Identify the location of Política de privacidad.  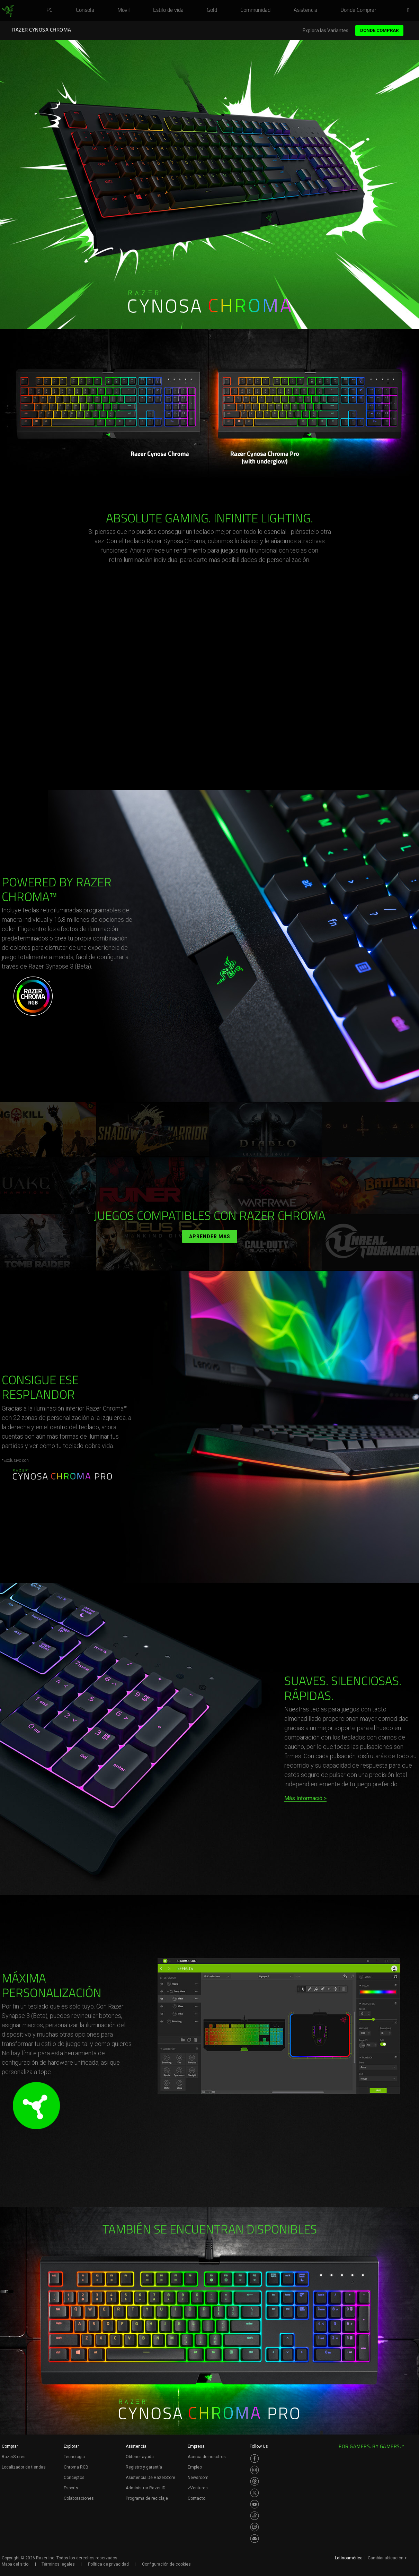
(108, 2564).